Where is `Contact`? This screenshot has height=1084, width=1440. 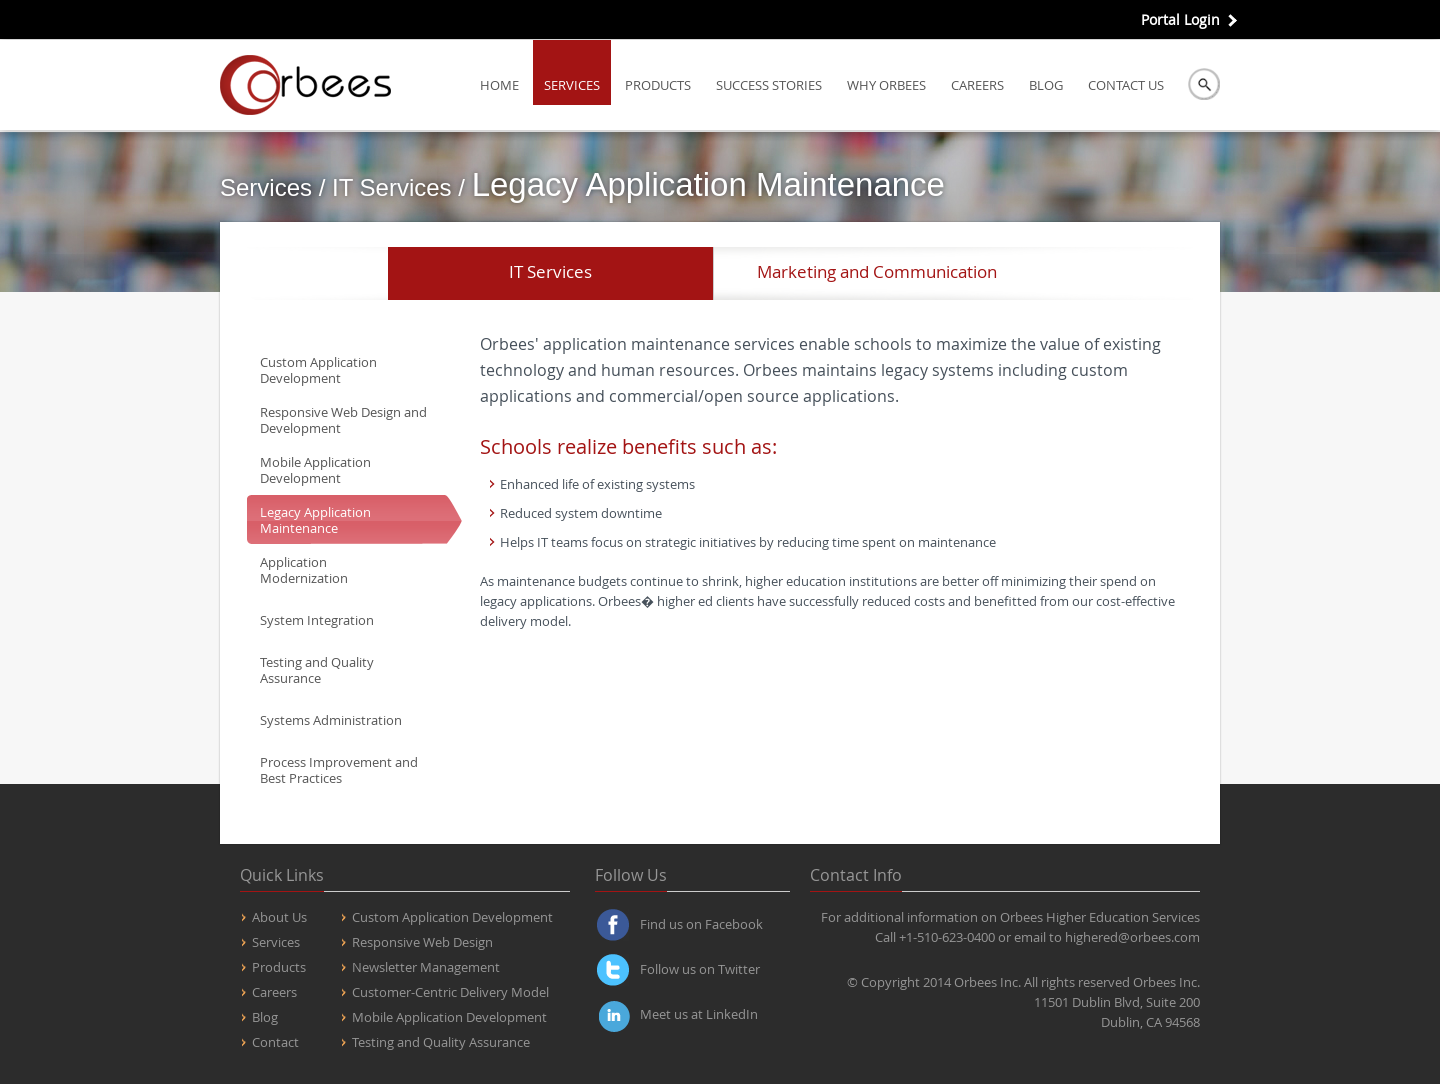
Contact is located at coordinates (275, 1042).